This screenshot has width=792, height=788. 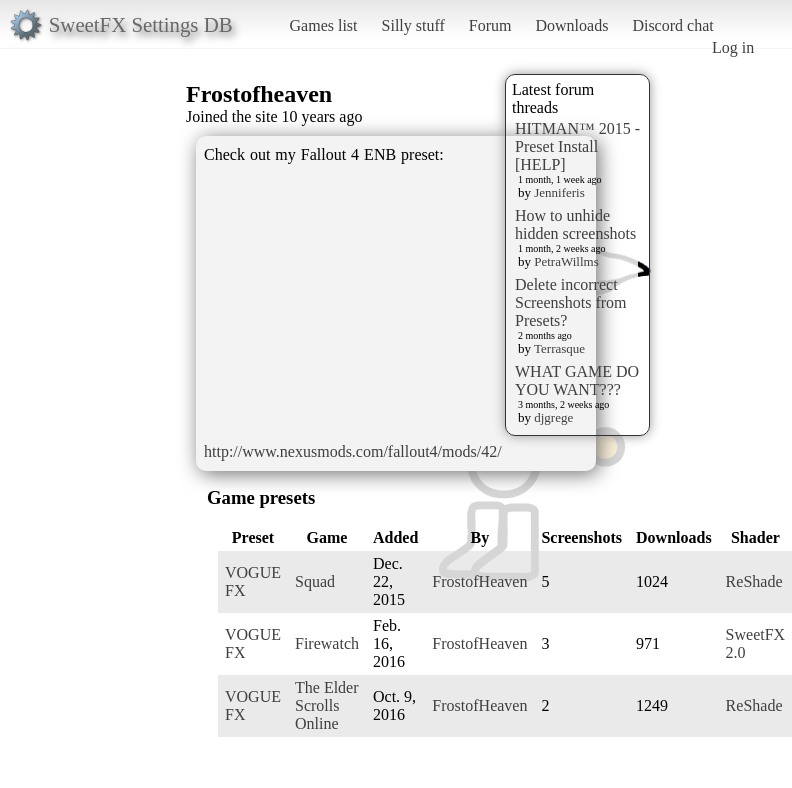 I want to click on Terrasque, so click(x=559, y=348).